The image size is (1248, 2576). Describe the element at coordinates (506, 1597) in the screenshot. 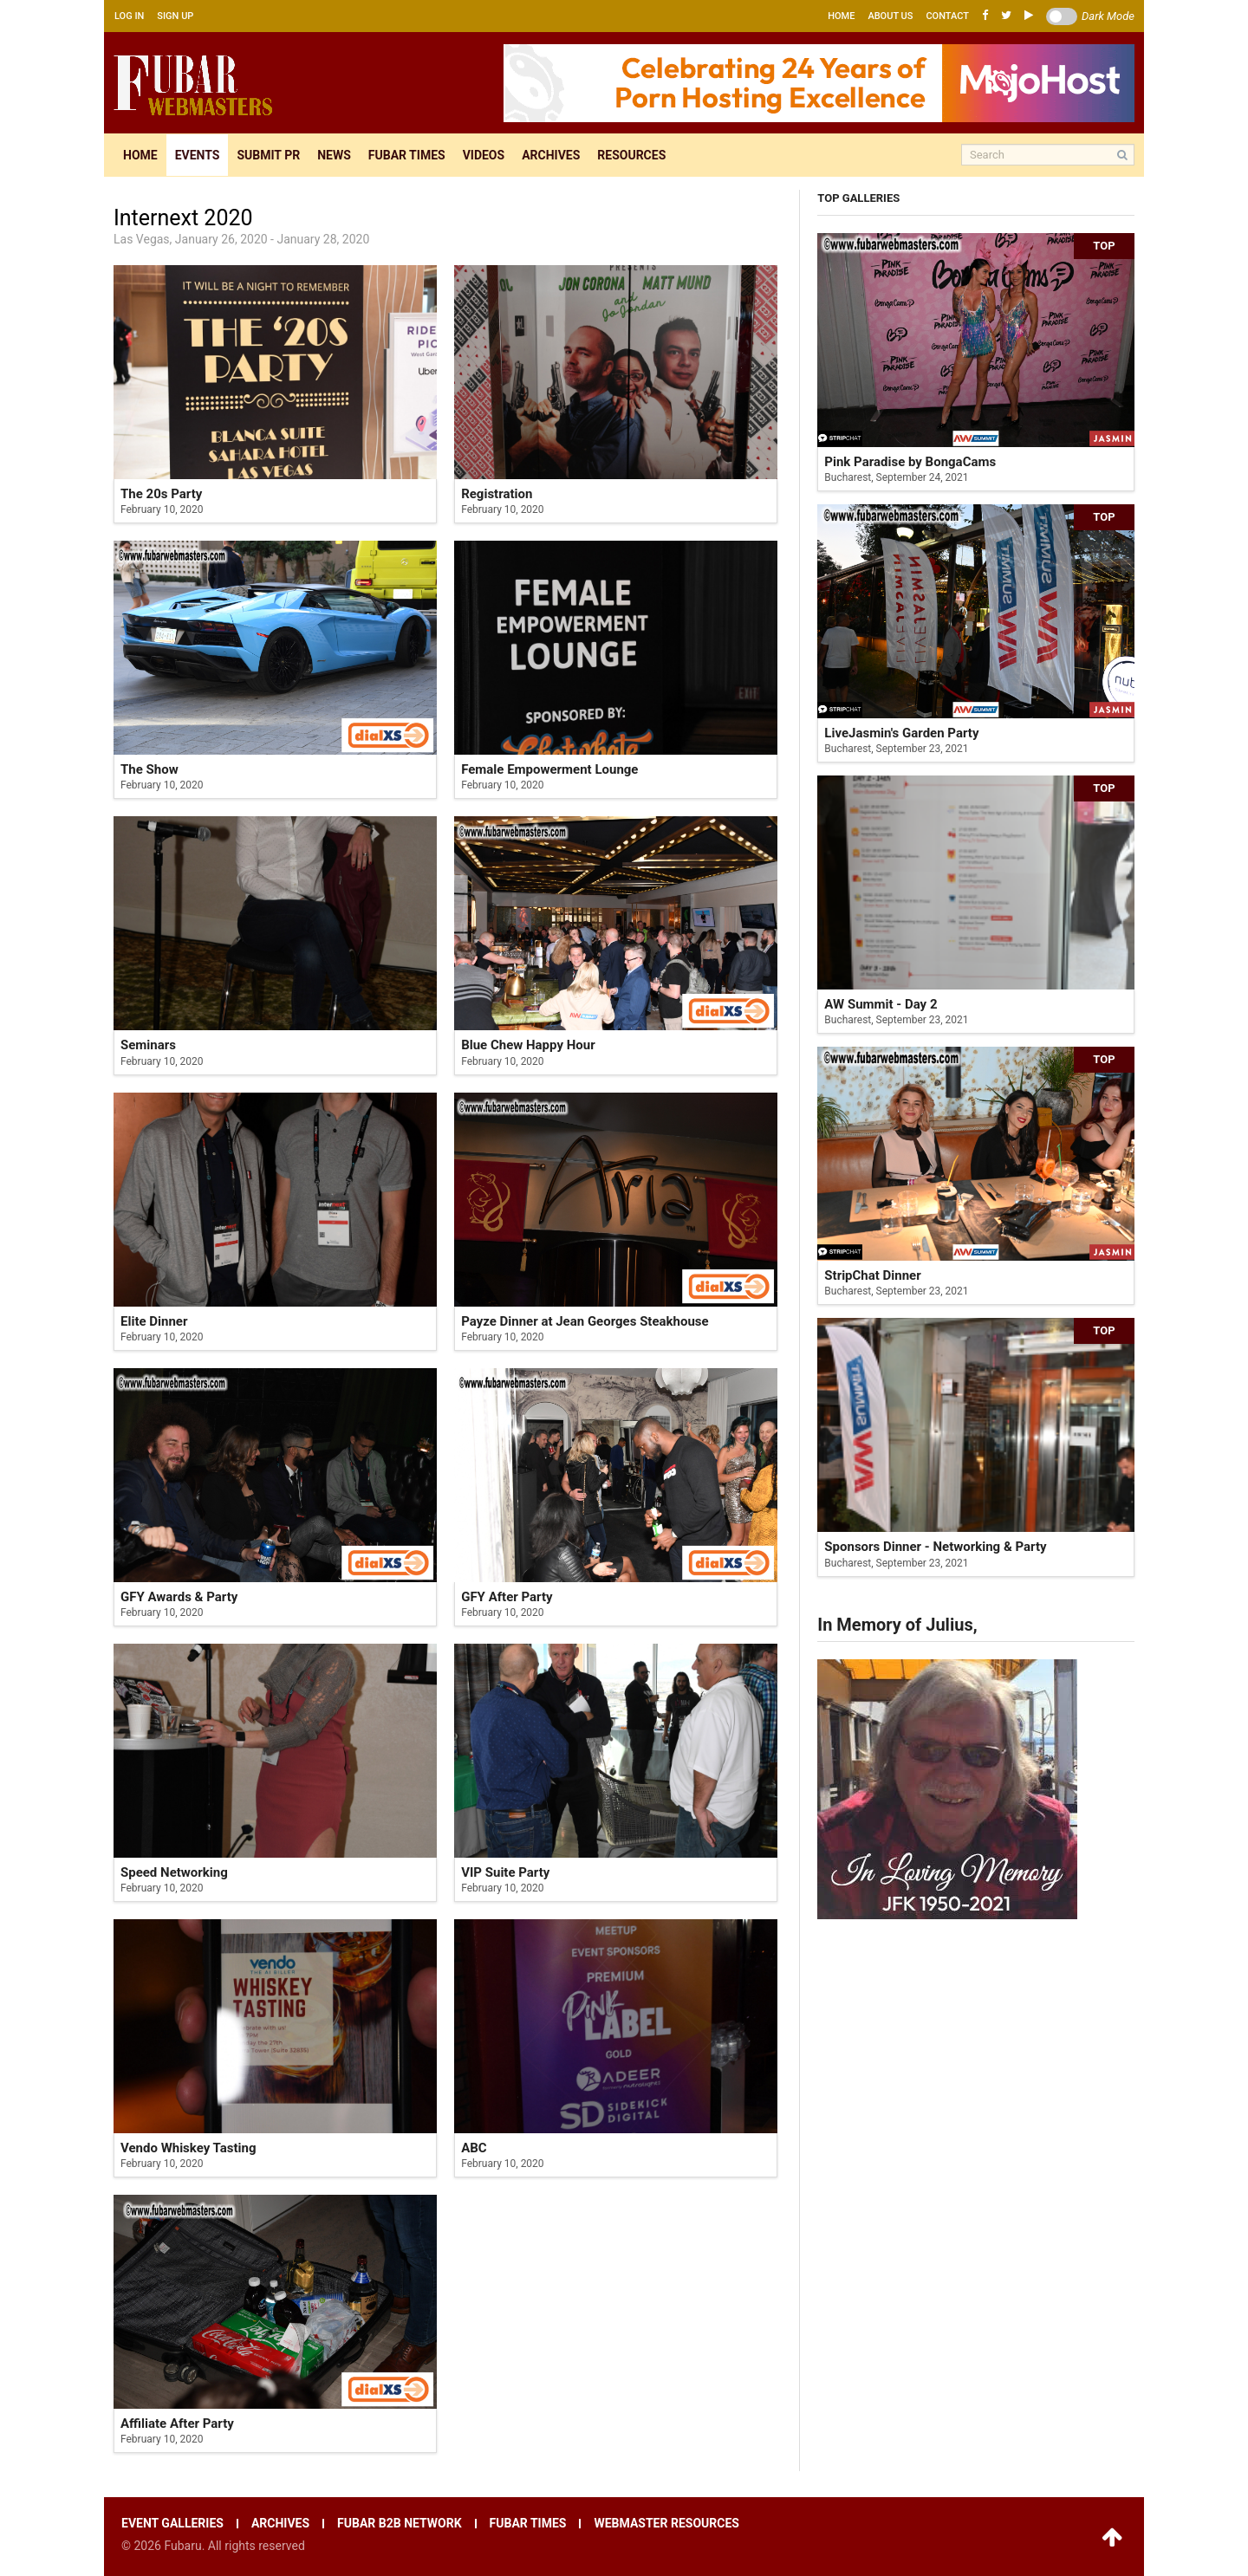

I see `GFY After Party` at that location.